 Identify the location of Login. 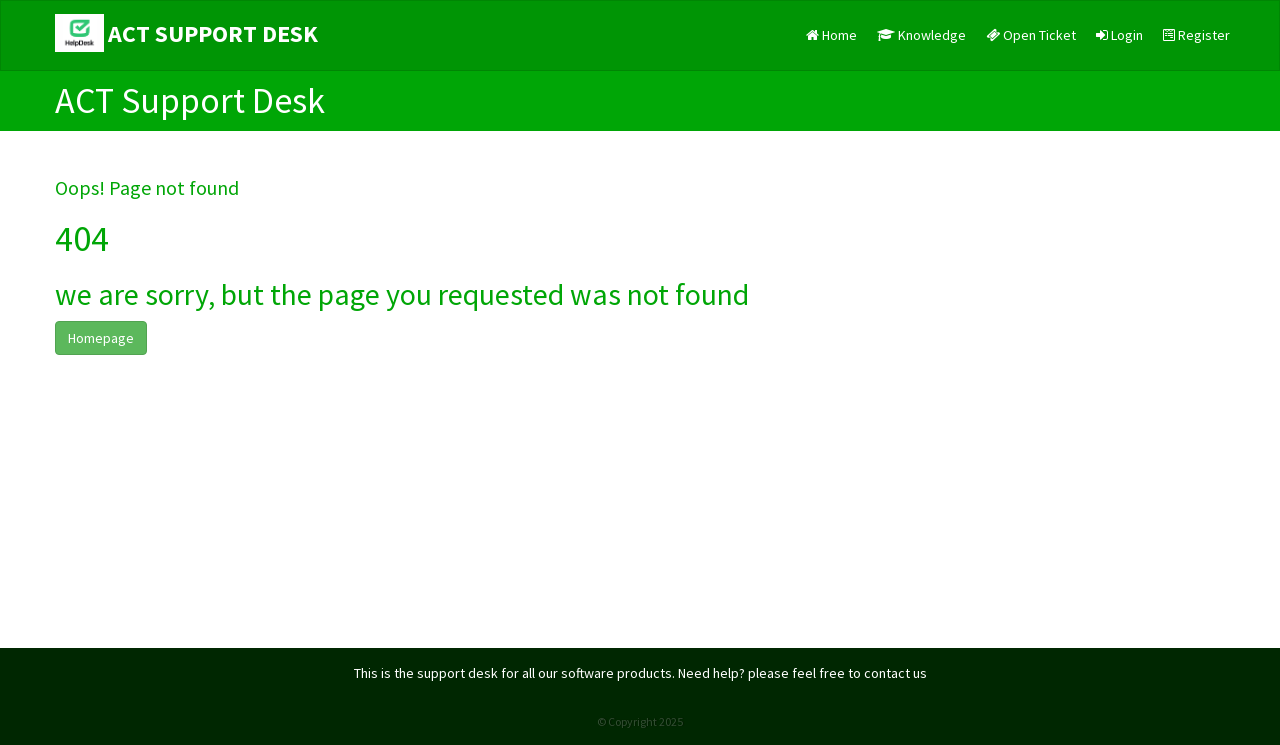
(1119, 35).